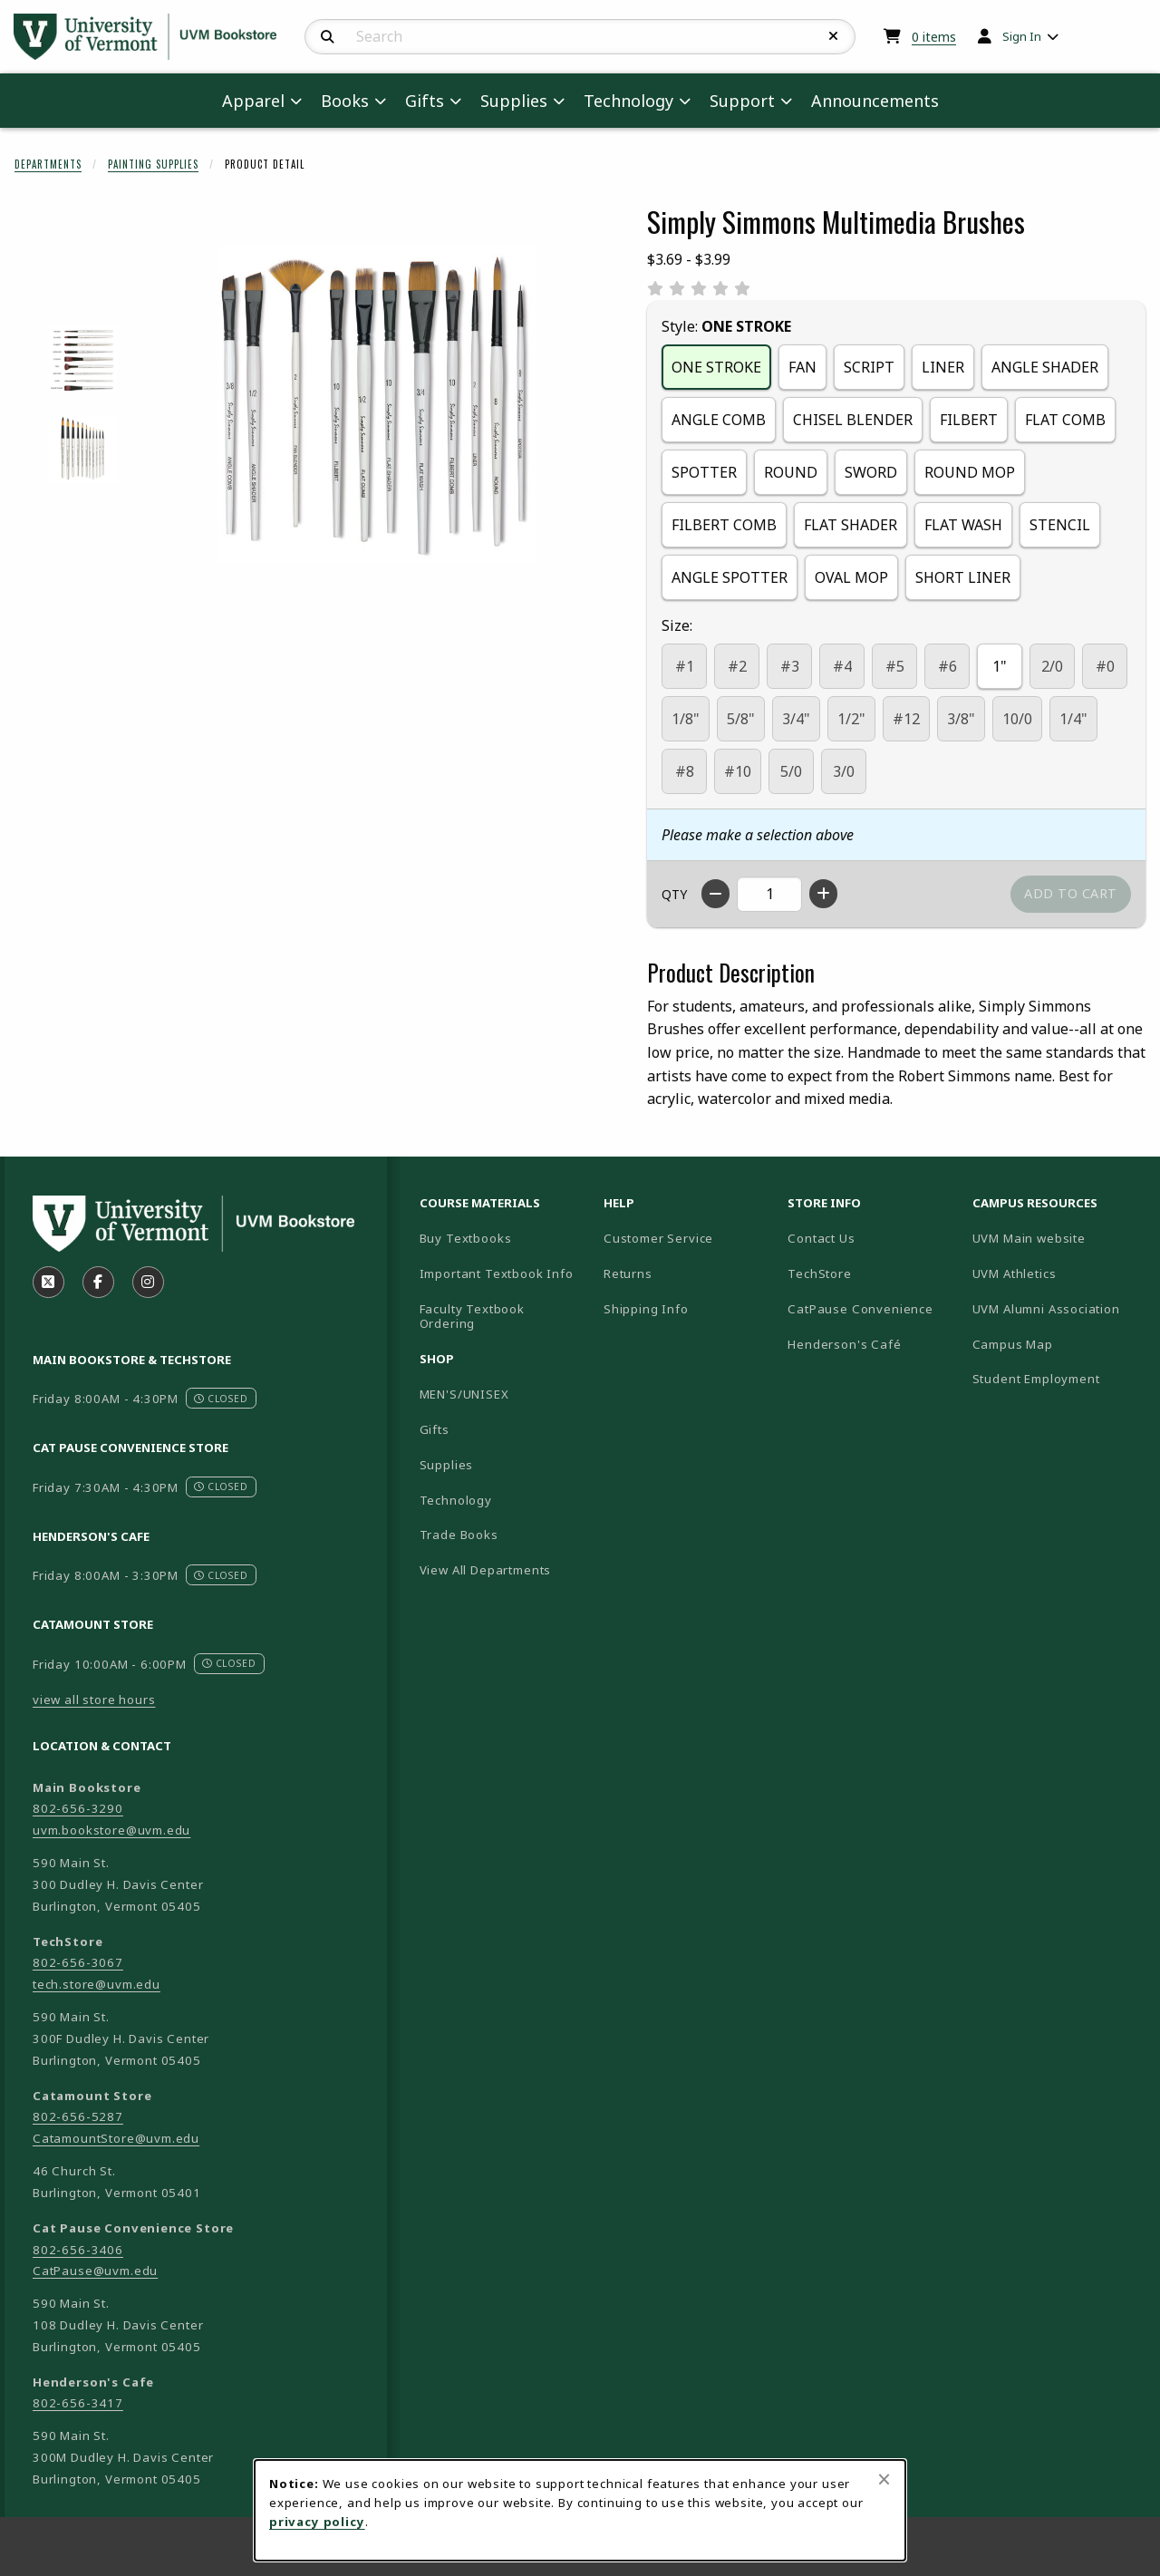 This screenshot has height=2576, width=1160. What do you see at coordinates (844, 771) in the screenshot?
I see `3/0` at bounding box center [844, 771].